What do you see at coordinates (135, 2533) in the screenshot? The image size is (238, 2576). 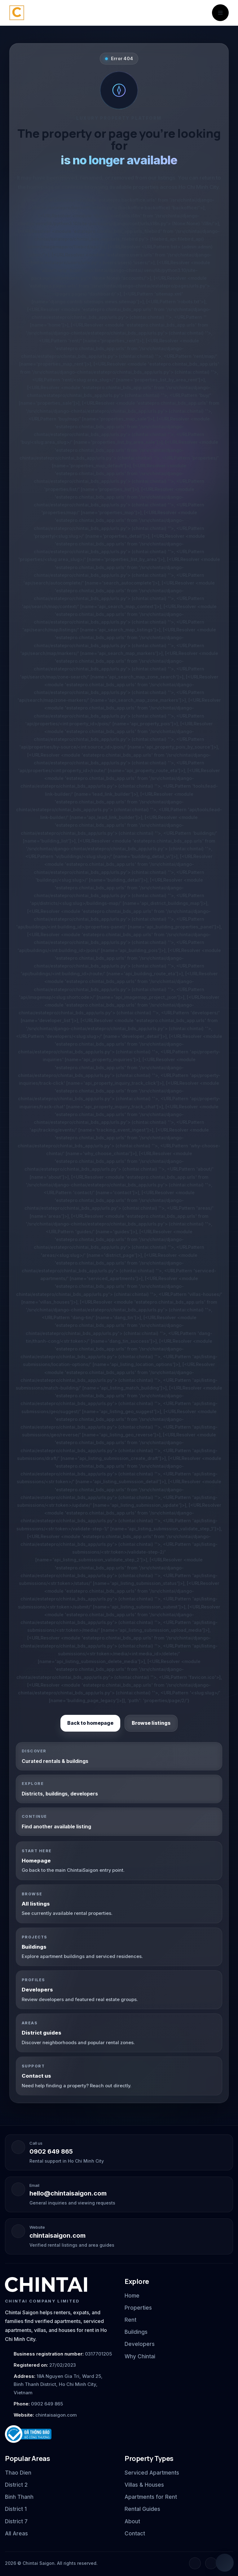 I see `Contact` at bounding box center [135, 2533].